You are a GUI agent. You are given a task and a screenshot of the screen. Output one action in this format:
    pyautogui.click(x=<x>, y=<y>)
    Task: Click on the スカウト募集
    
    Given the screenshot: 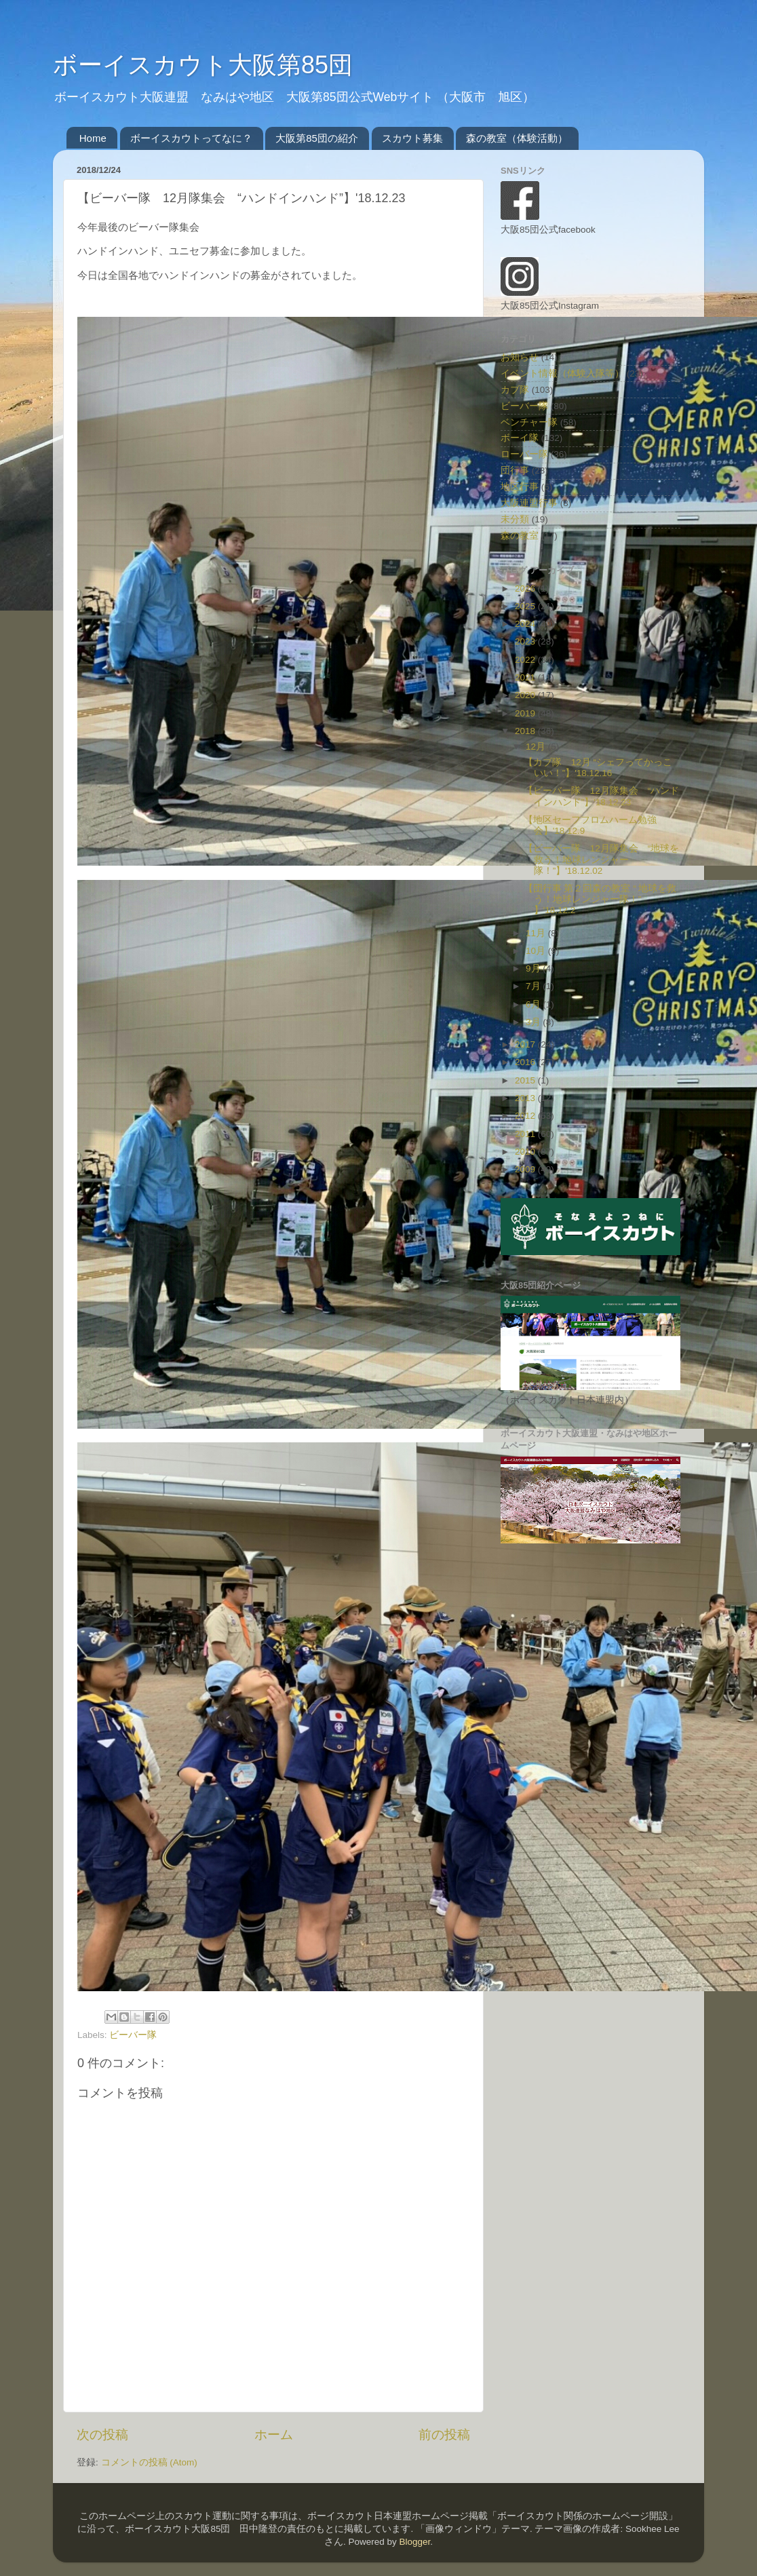 What is the action you would take?
    pyautogui.click(x=412, y=138)
    